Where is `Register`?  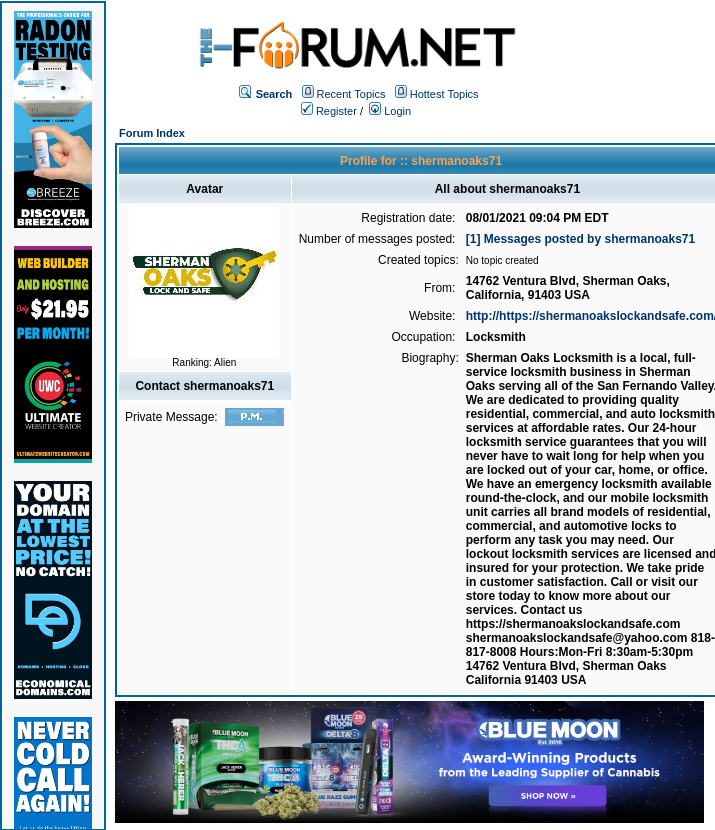 Register is located at coordinates (329, 111).